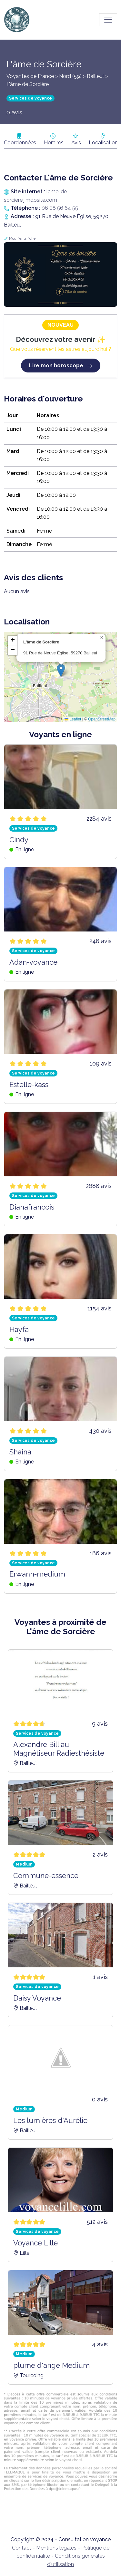 This screenshot has width=121, height=2576. What do you see at coordinates (19, 1329) in the screenshot?
I see `Hayfa` at bounding box center [19, 1329].